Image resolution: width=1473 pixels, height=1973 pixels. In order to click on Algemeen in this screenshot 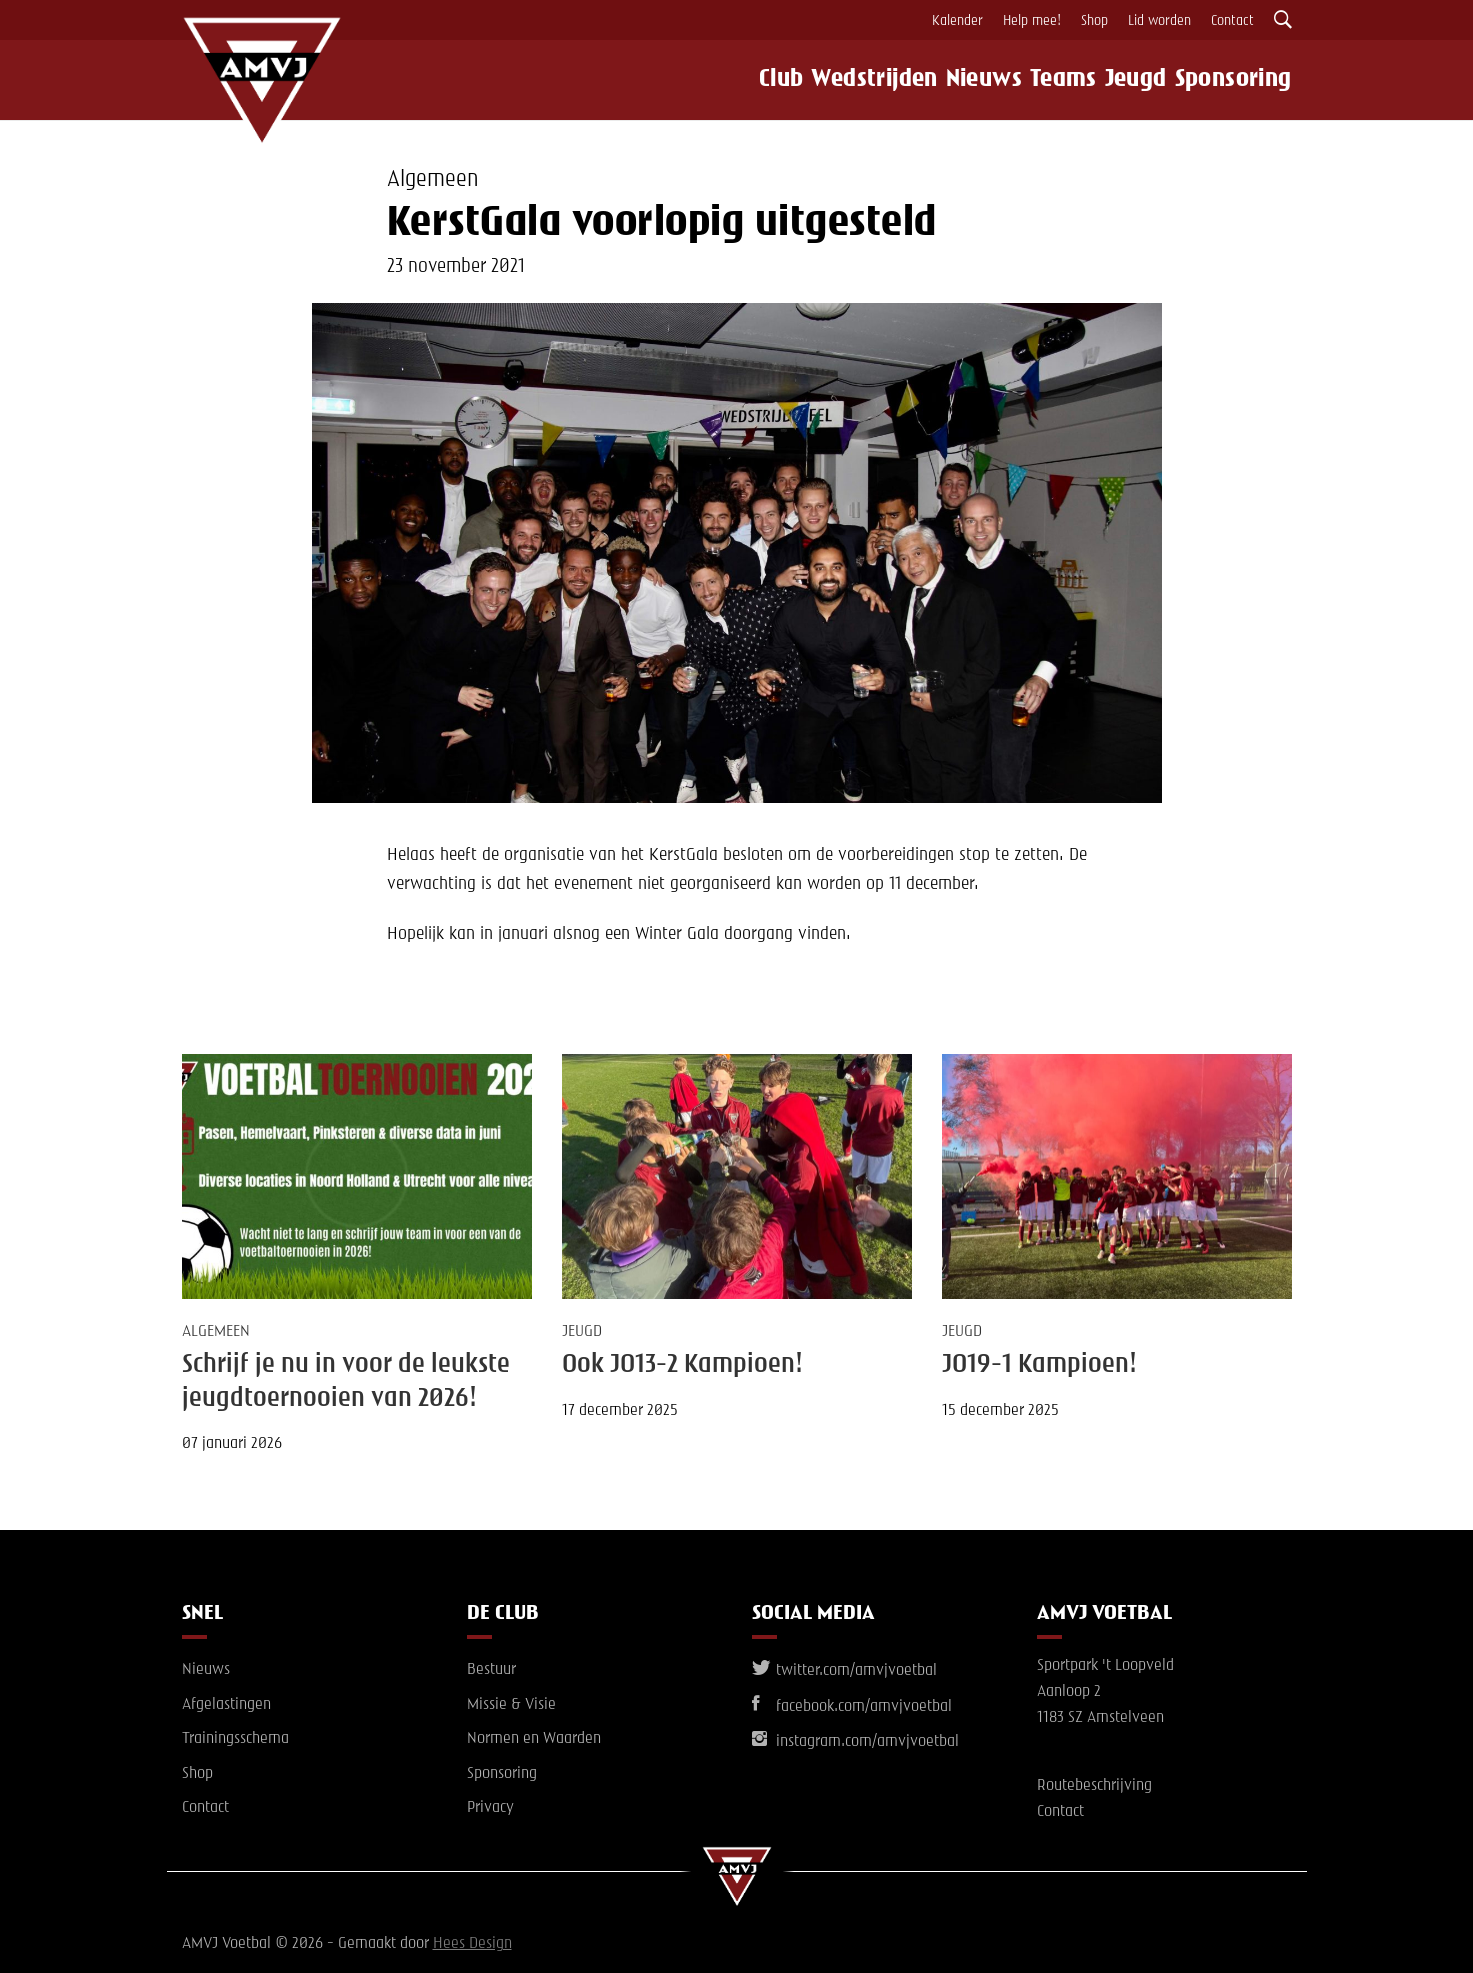, I will do `click(432, 180)`.